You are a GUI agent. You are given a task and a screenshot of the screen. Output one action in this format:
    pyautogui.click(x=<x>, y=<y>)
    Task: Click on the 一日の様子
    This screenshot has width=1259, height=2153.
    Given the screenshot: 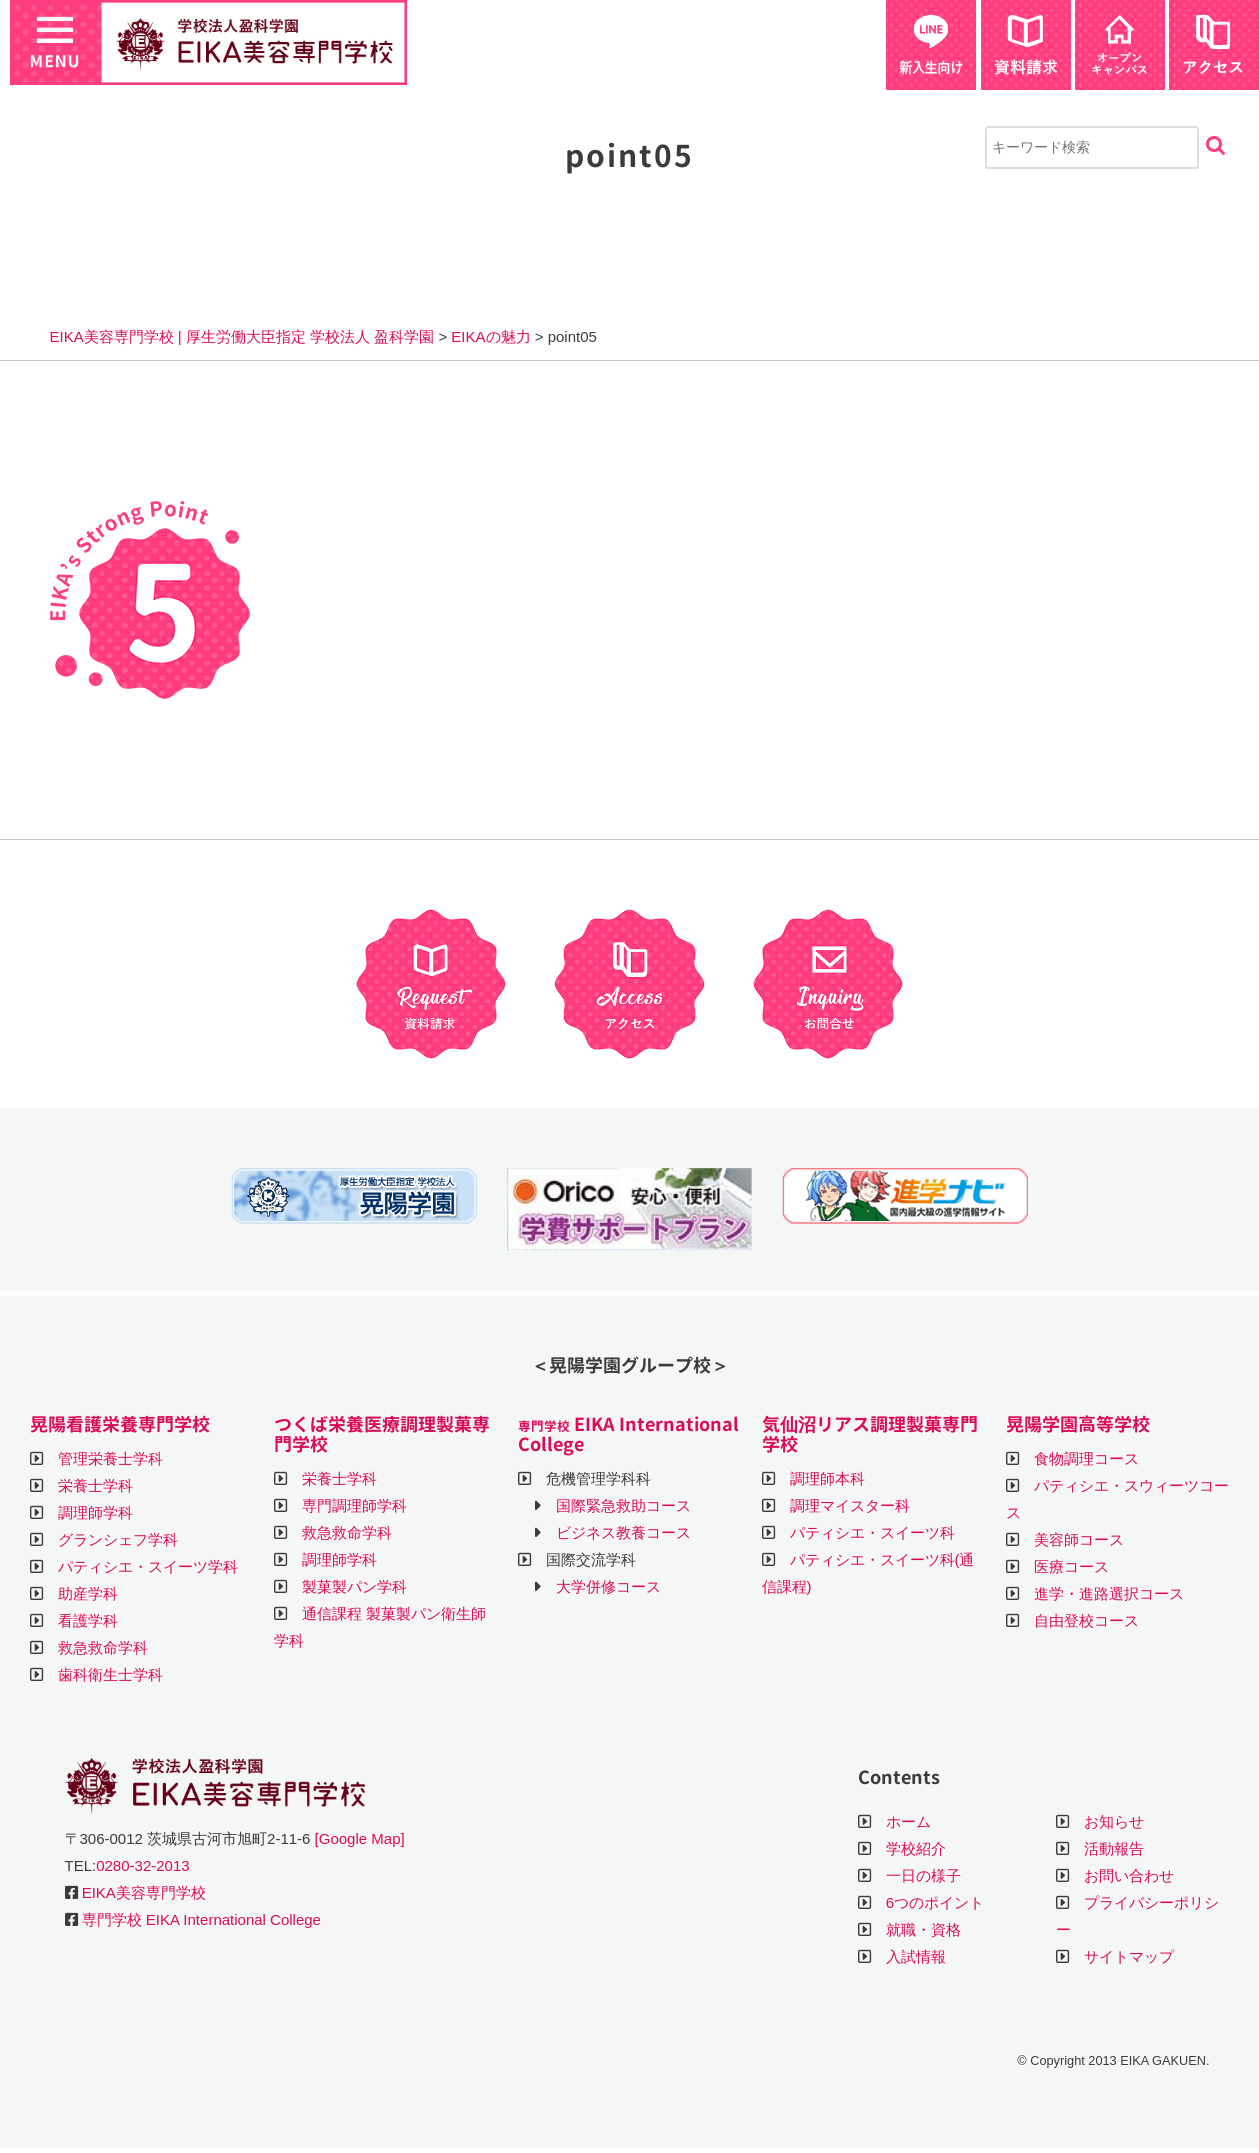 What is the action you would take?
    pyautogui.click(x=923, y=1875)
    